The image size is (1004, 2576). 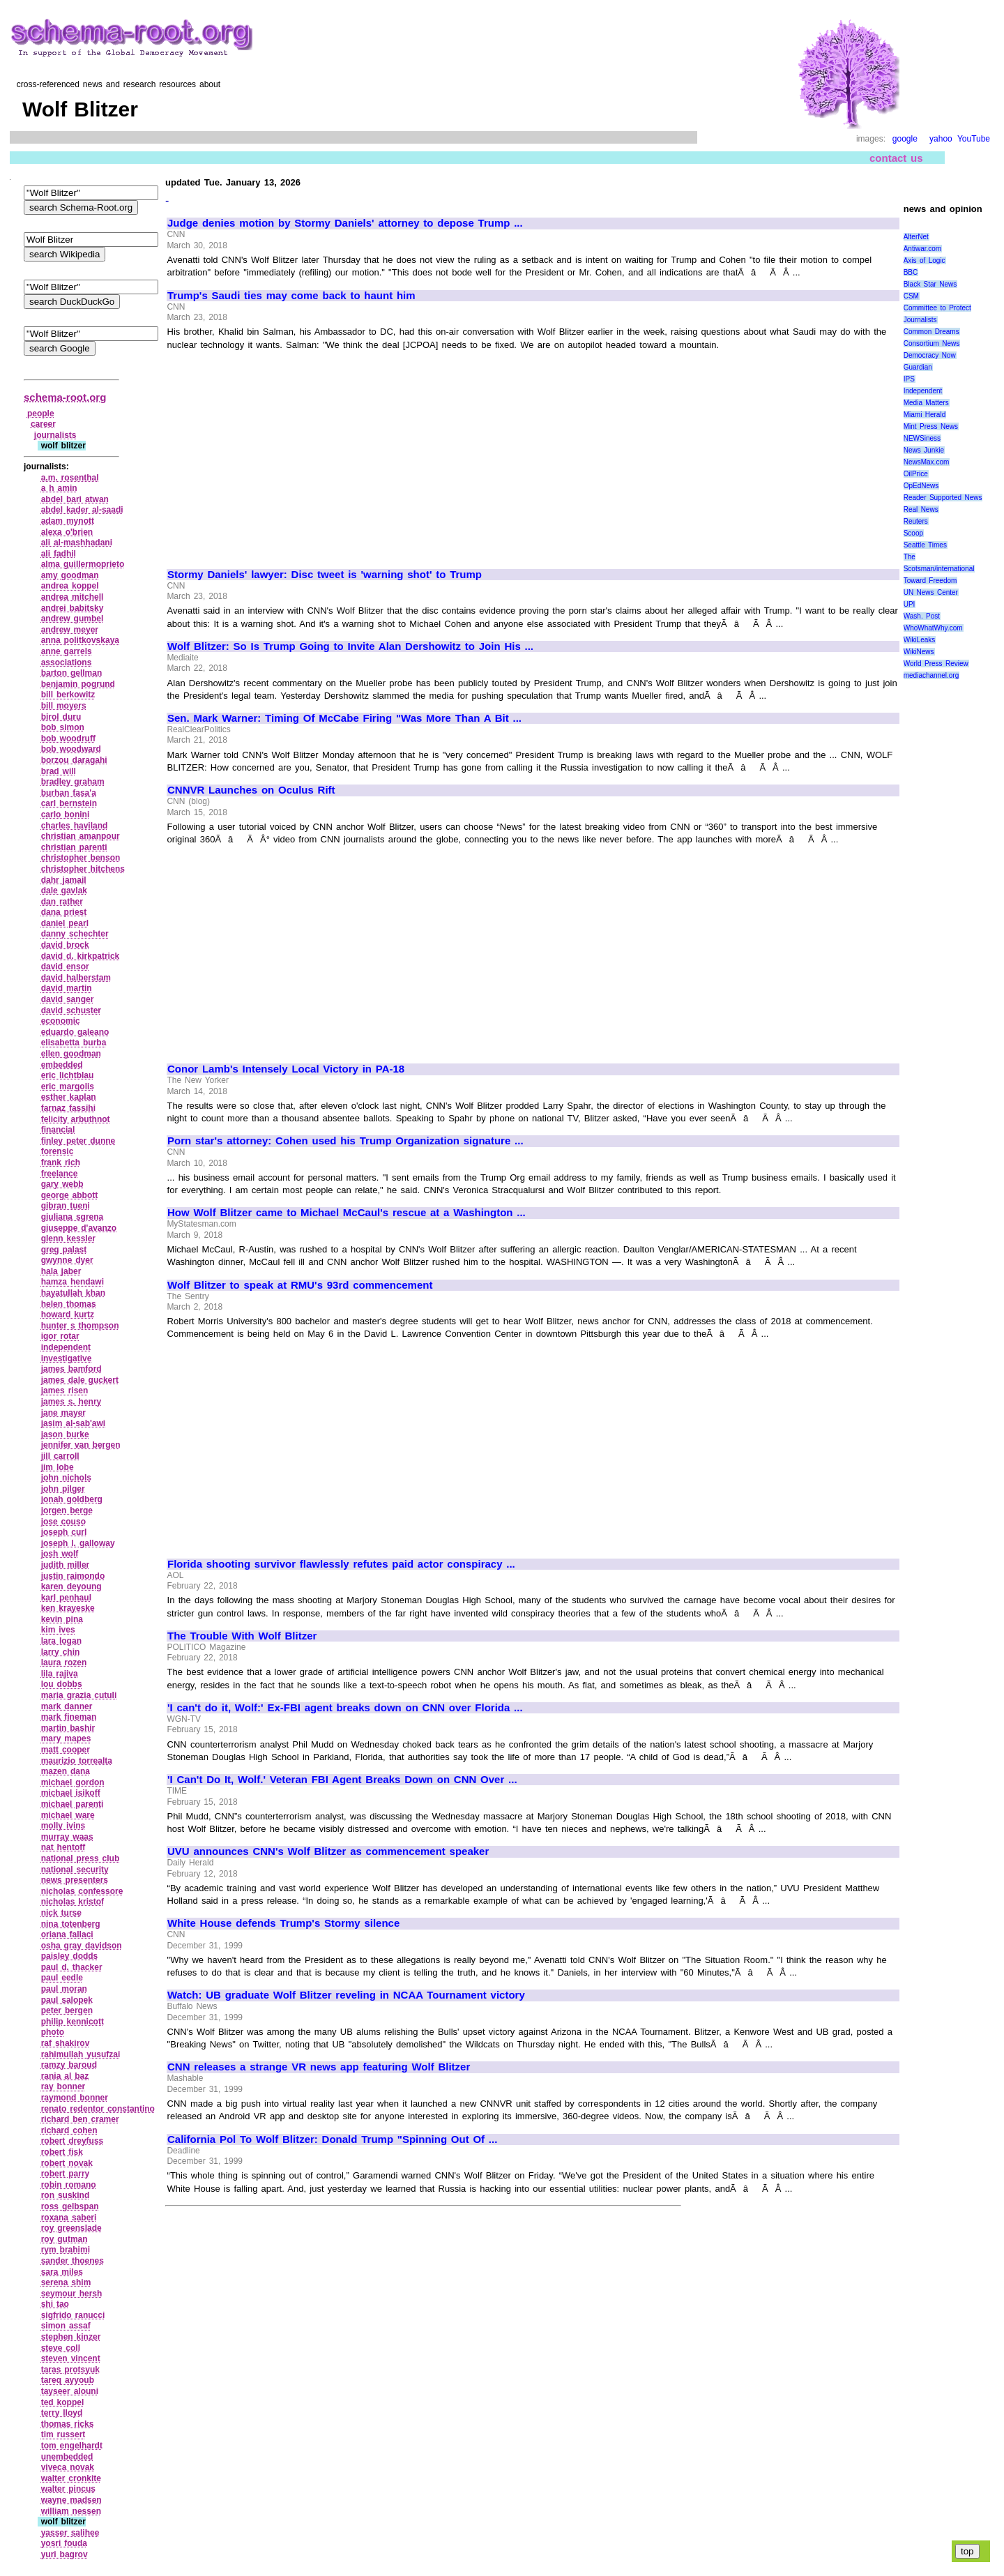 What do you see at coordinates (73, 782) in the screenshot?
I see `bradley graham` at bounding box center [73, 782].